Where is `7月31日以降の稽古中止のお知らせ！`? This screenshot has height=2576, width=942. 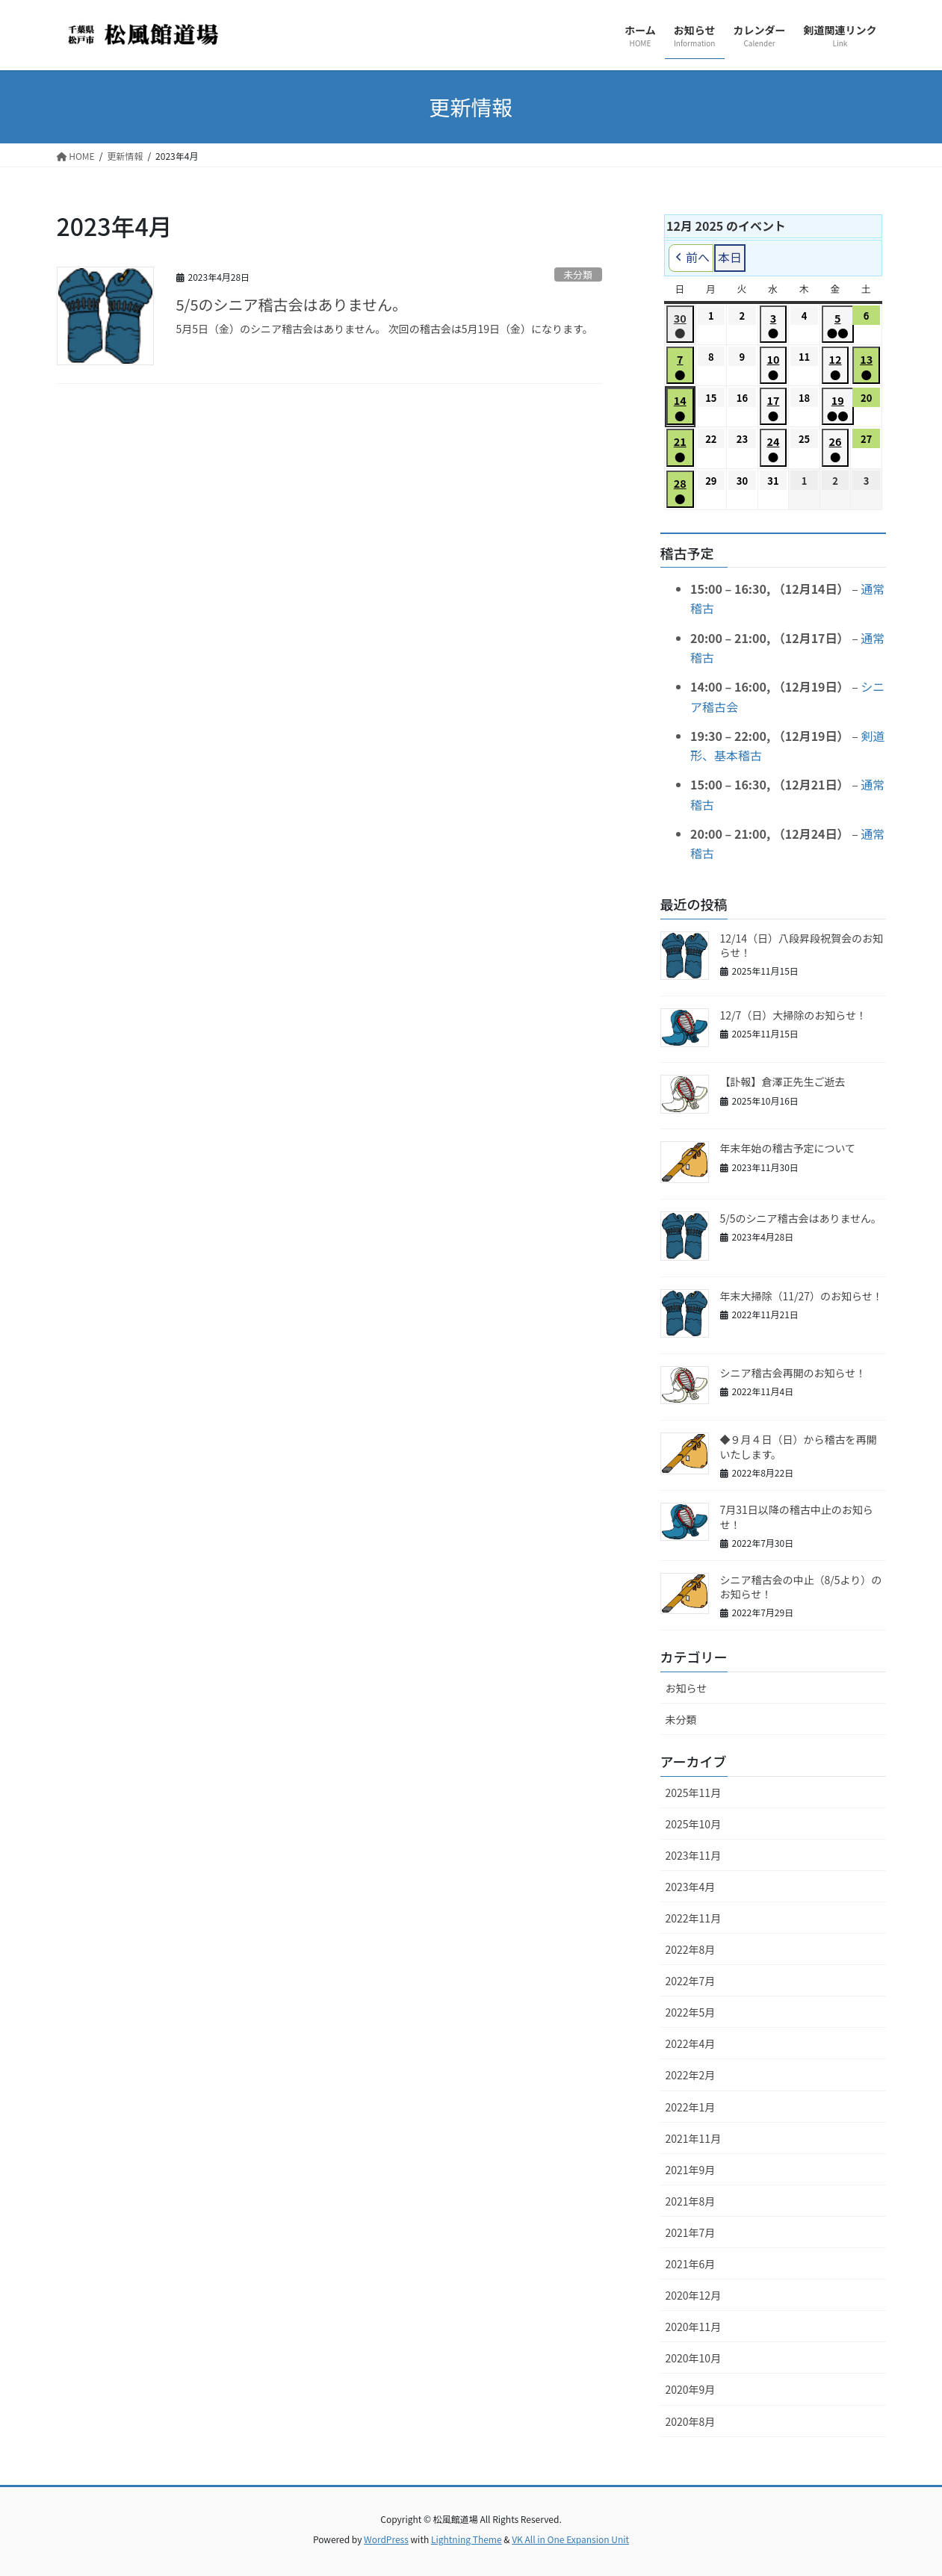 7月31日以降の稽古中止のお知らせ！ is located at coordinates (796, 1517).